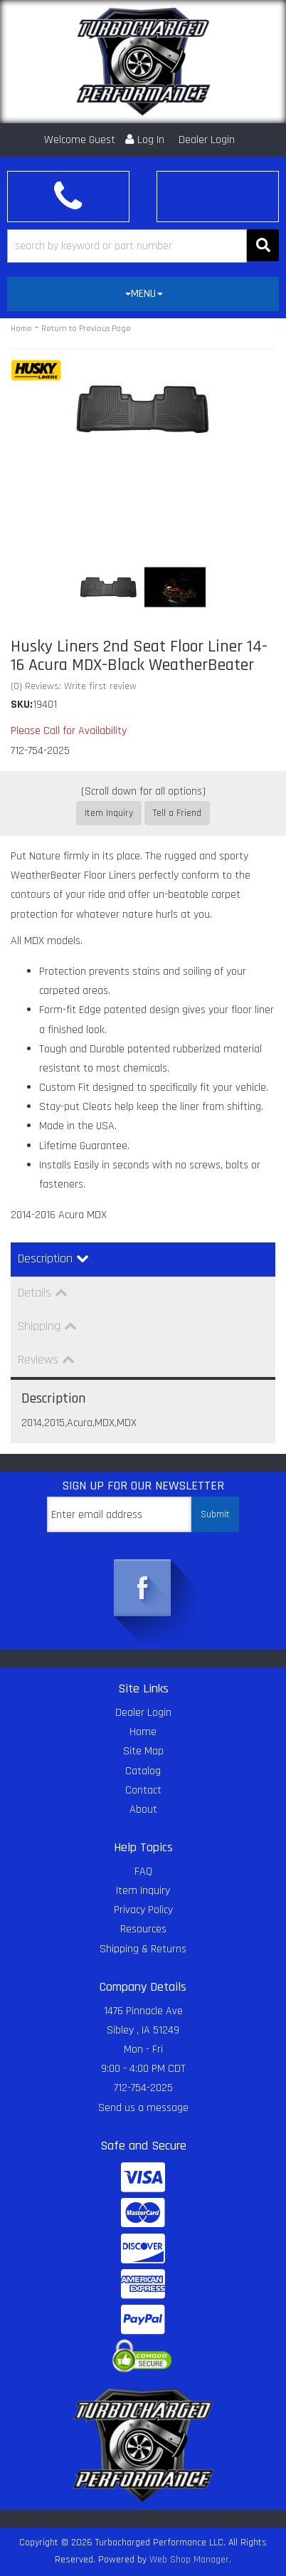 This screenshot has height=2576, width=286. I want to click on SKU:, so click(22, 704).